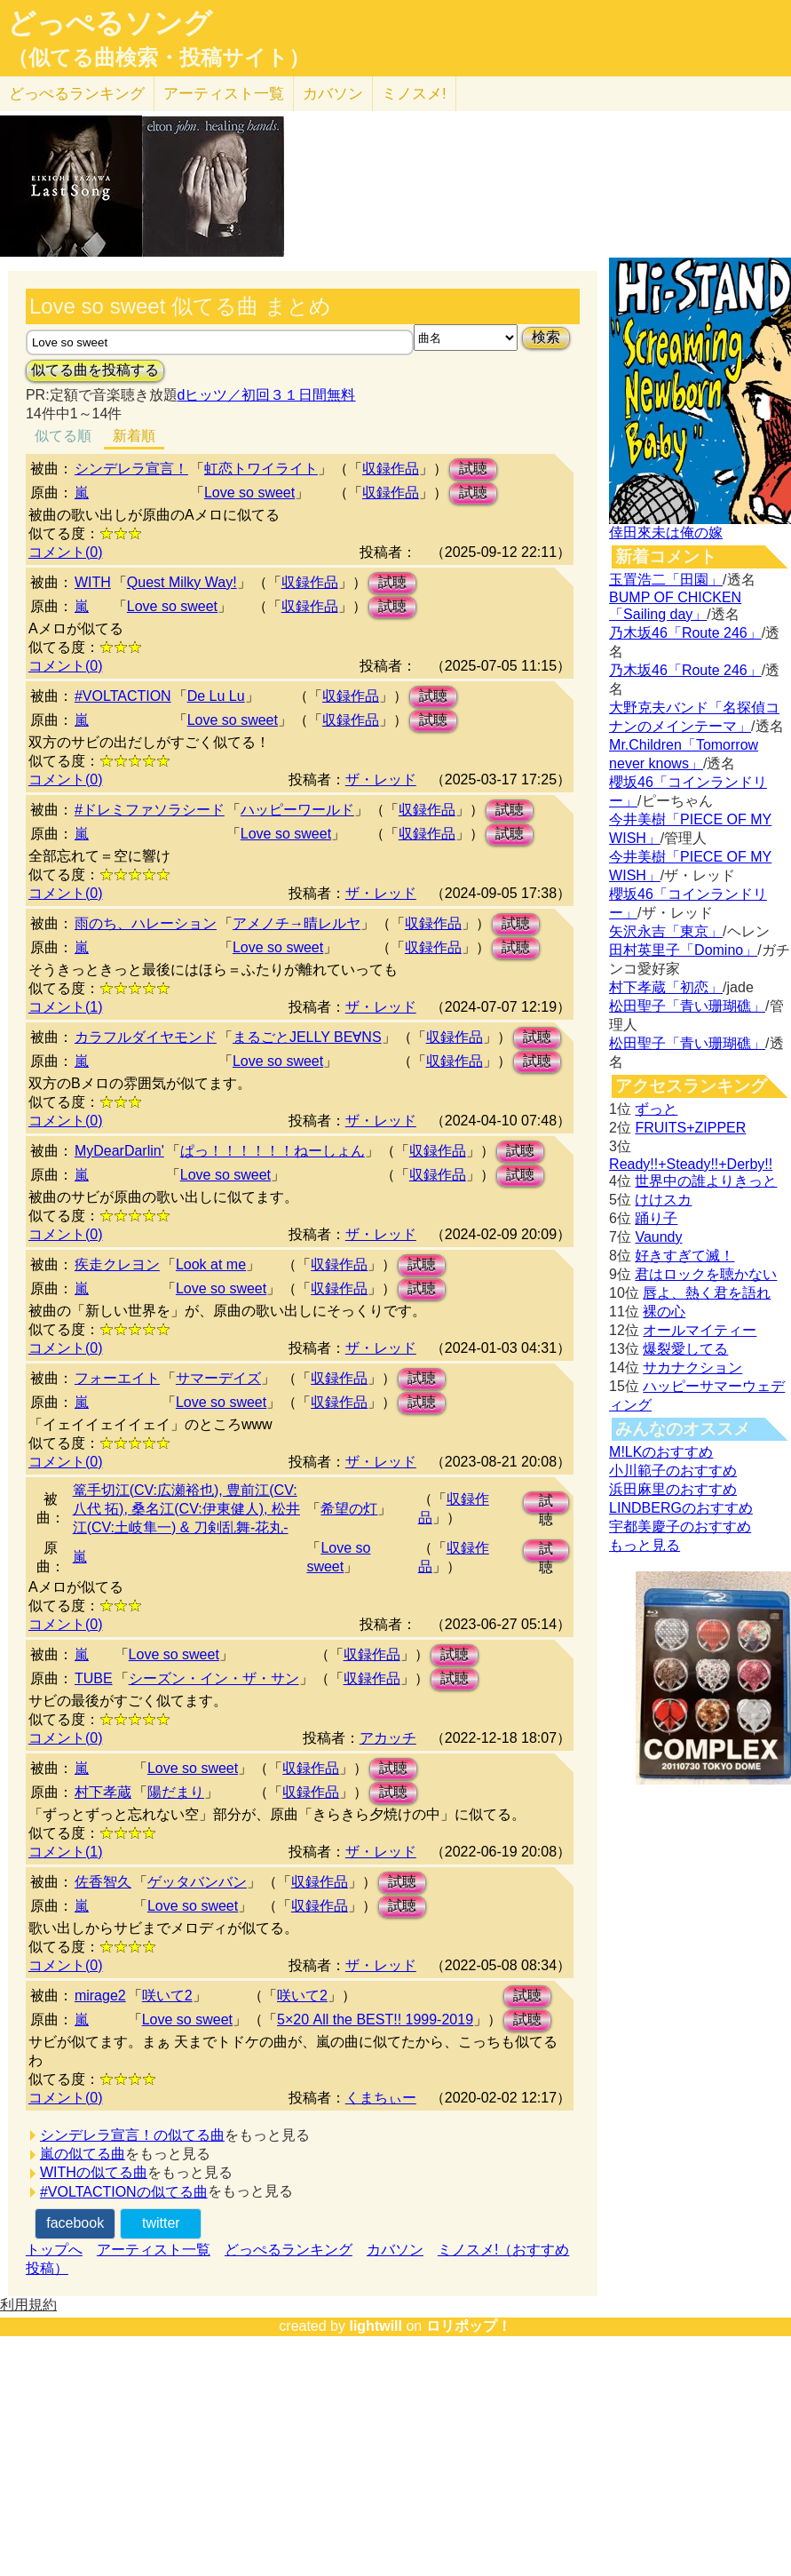 This screenshot has height=2576, width=791. I want to click on 宇都美慶子のおすすめ, so click(680, 1526).